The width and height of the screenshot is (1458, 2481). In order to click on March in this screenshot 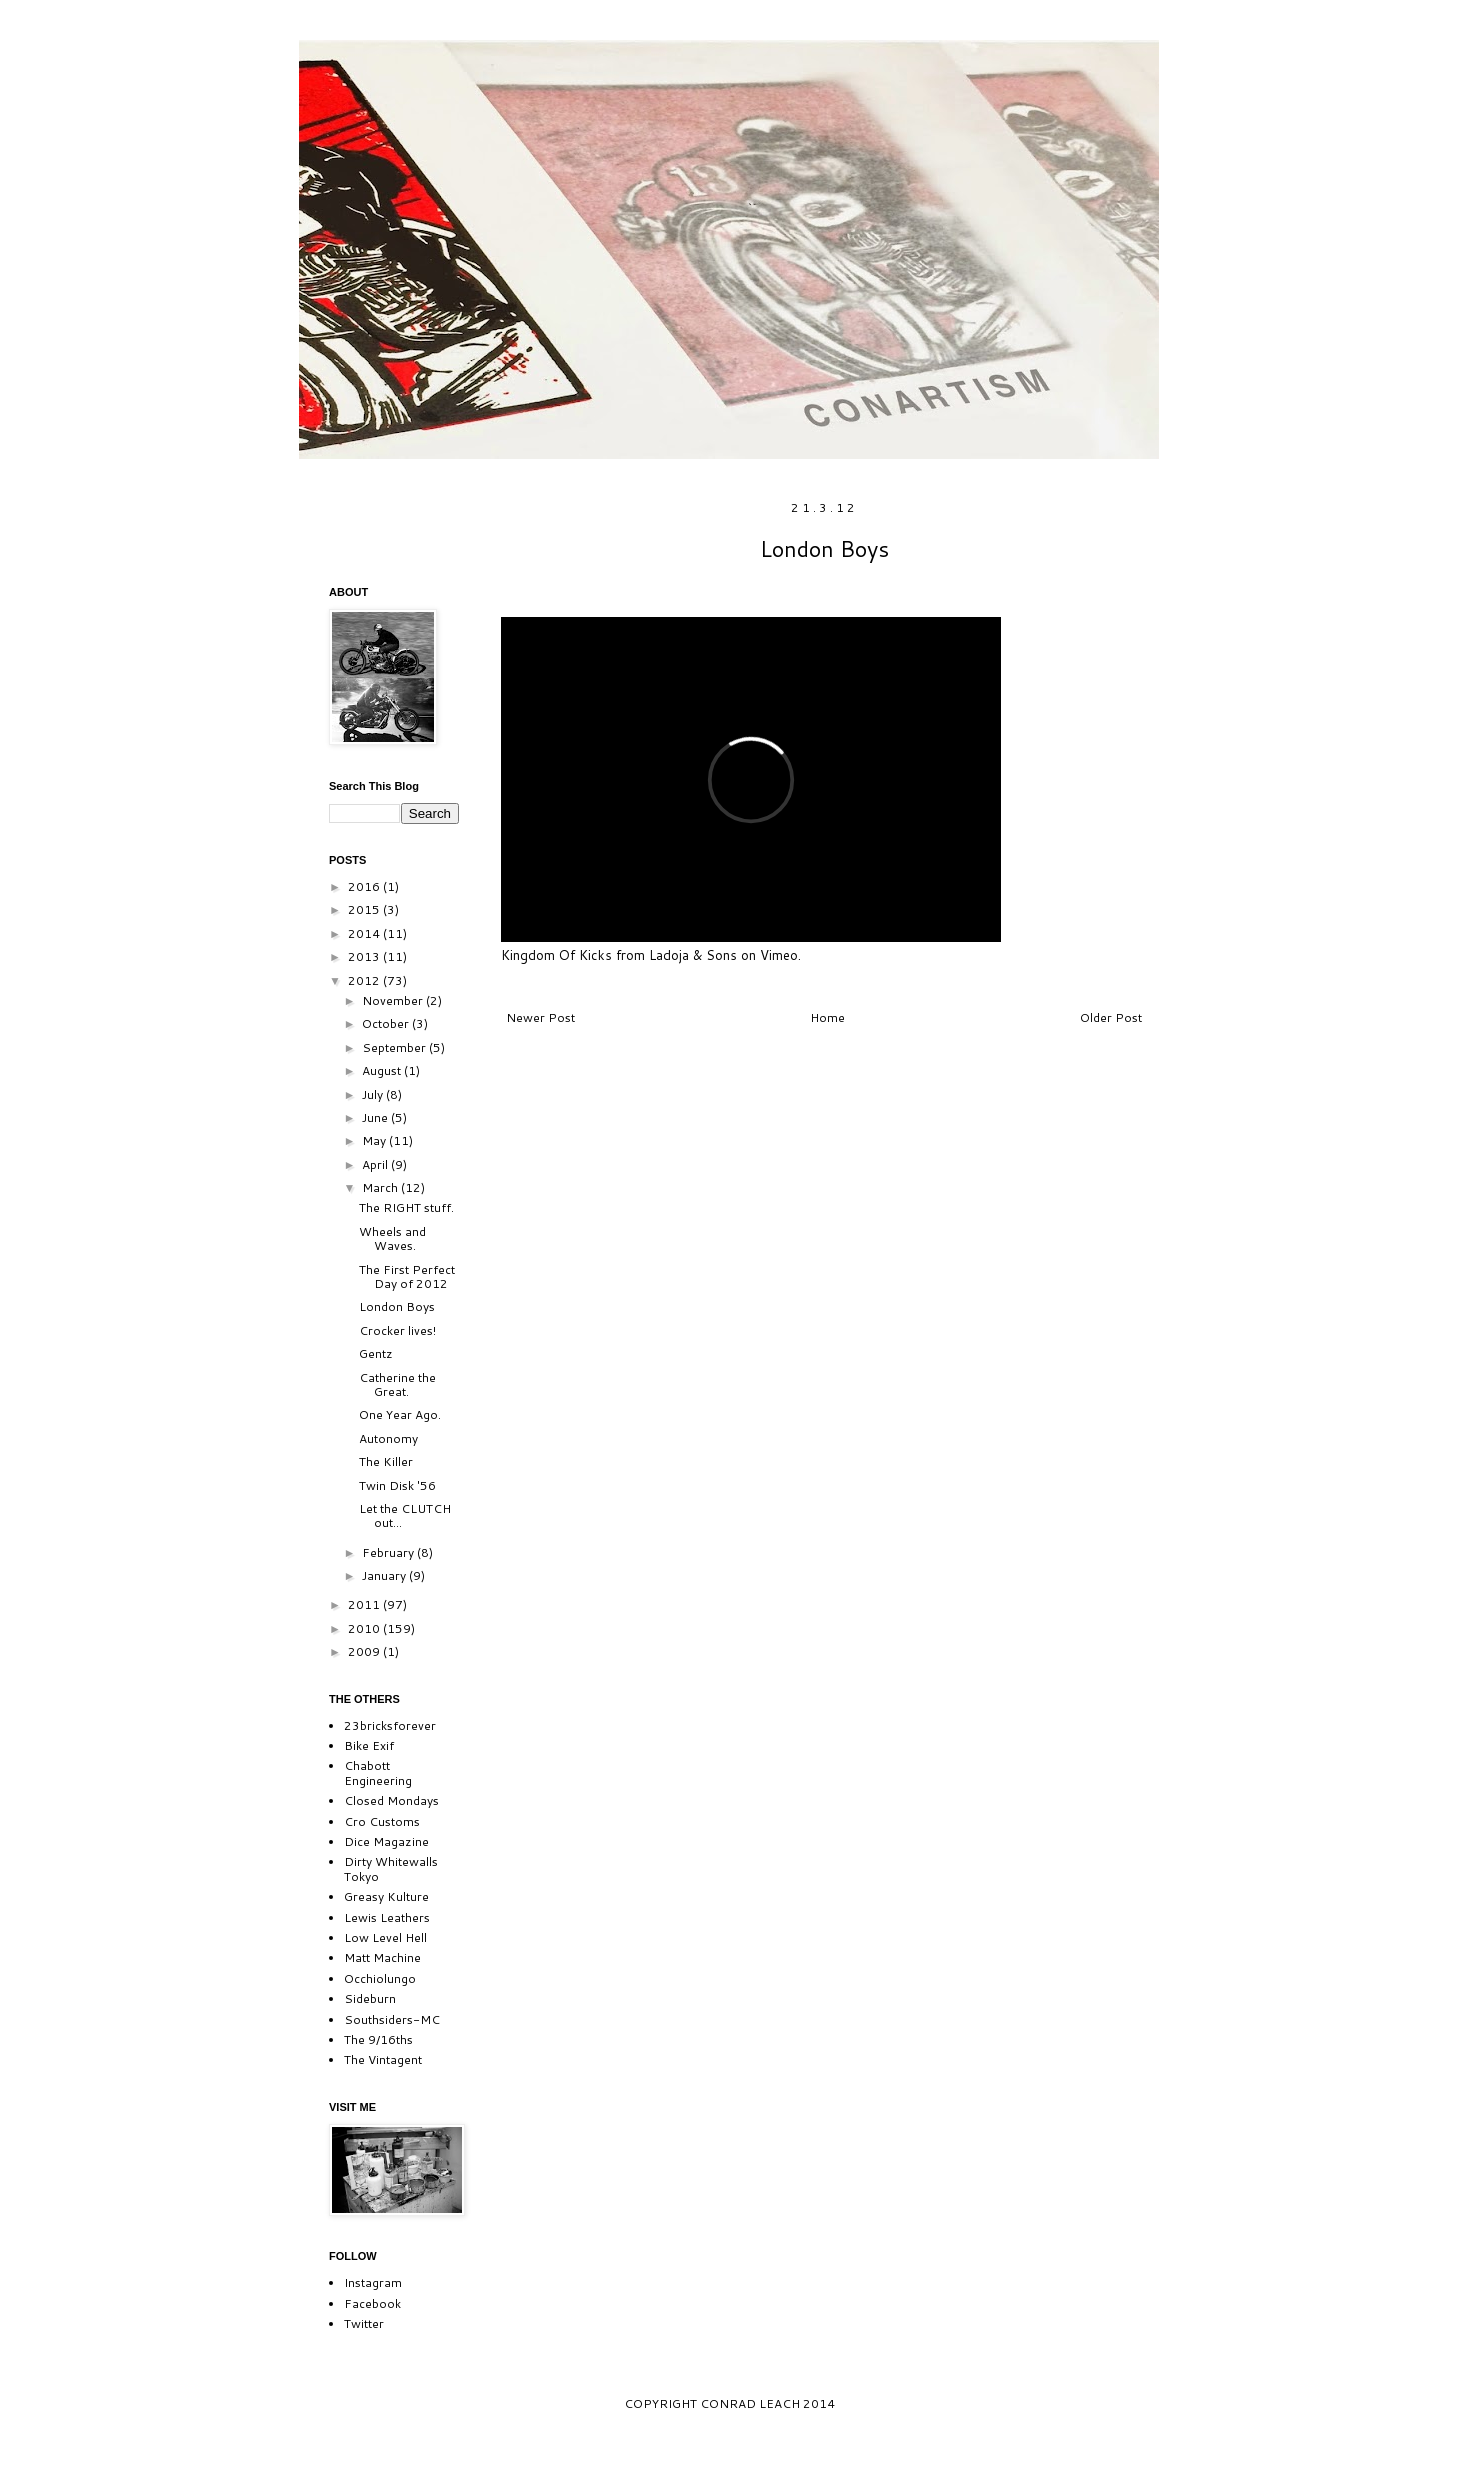, I will do `click(381, 1187)`.